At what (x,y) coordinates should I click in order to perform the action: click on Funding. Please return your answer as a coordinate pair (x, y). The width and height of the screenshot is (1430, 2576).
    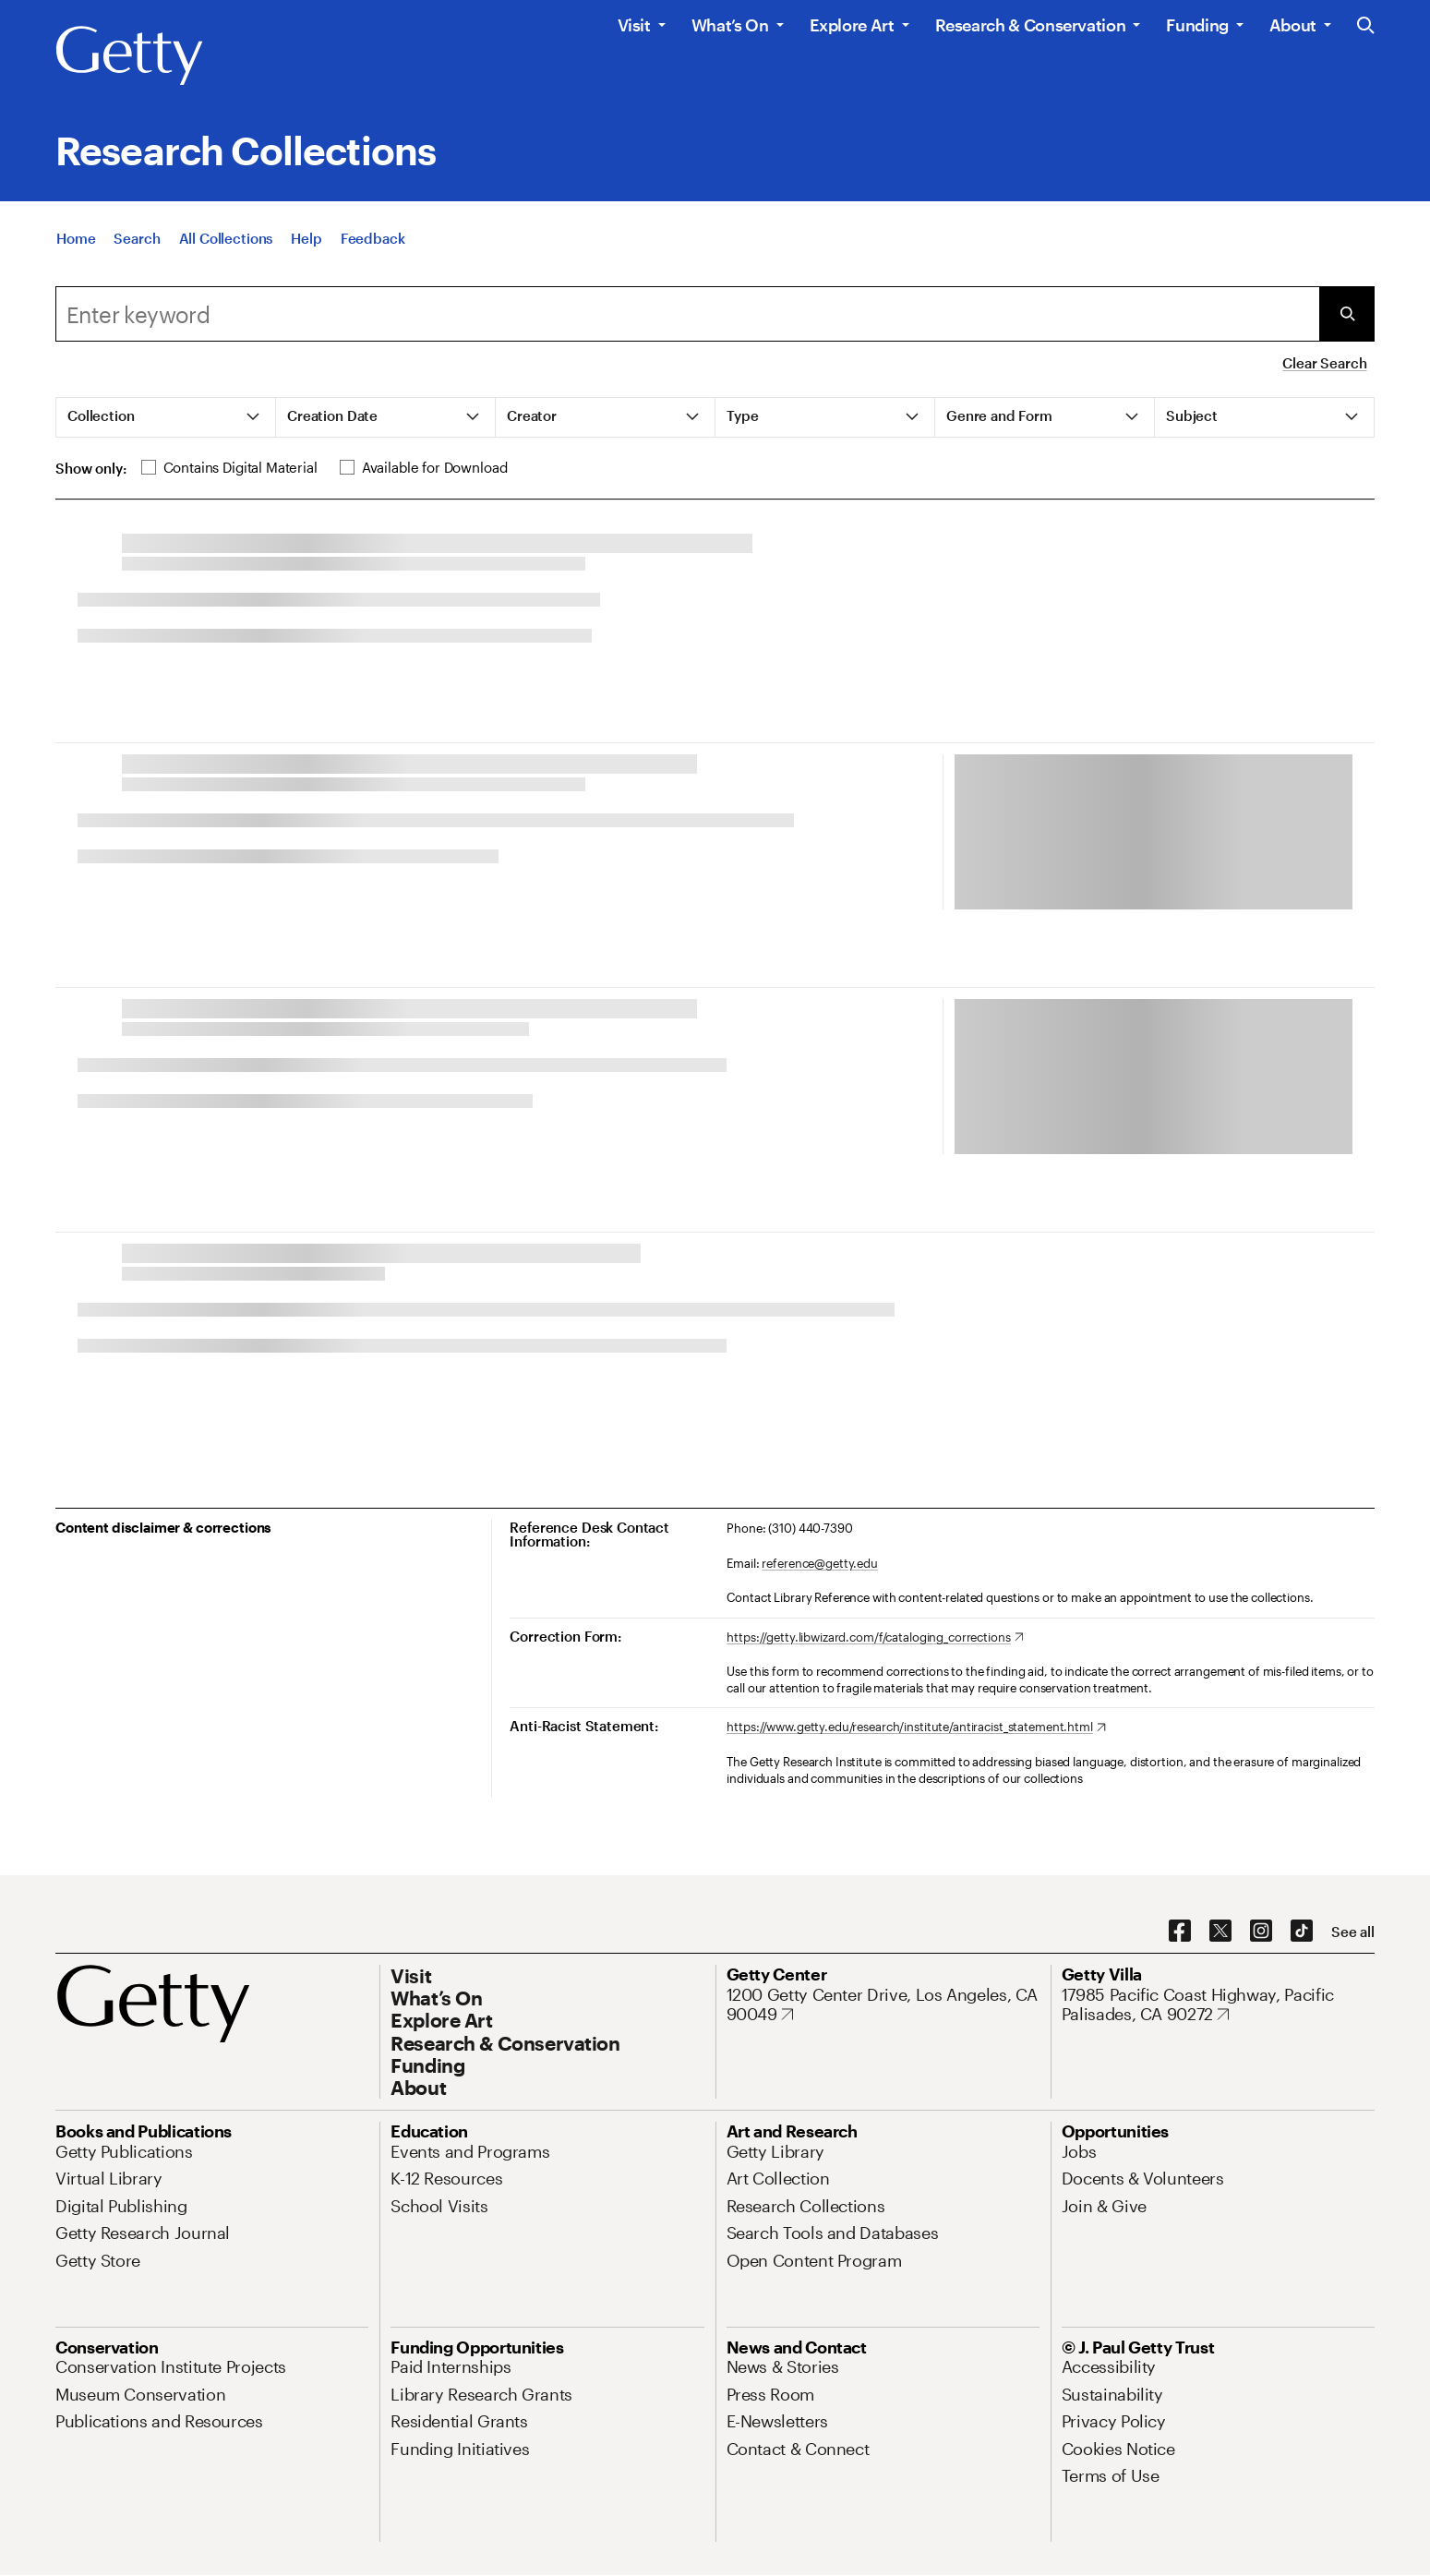
    Looking at the image, I should click on (1197, 25).